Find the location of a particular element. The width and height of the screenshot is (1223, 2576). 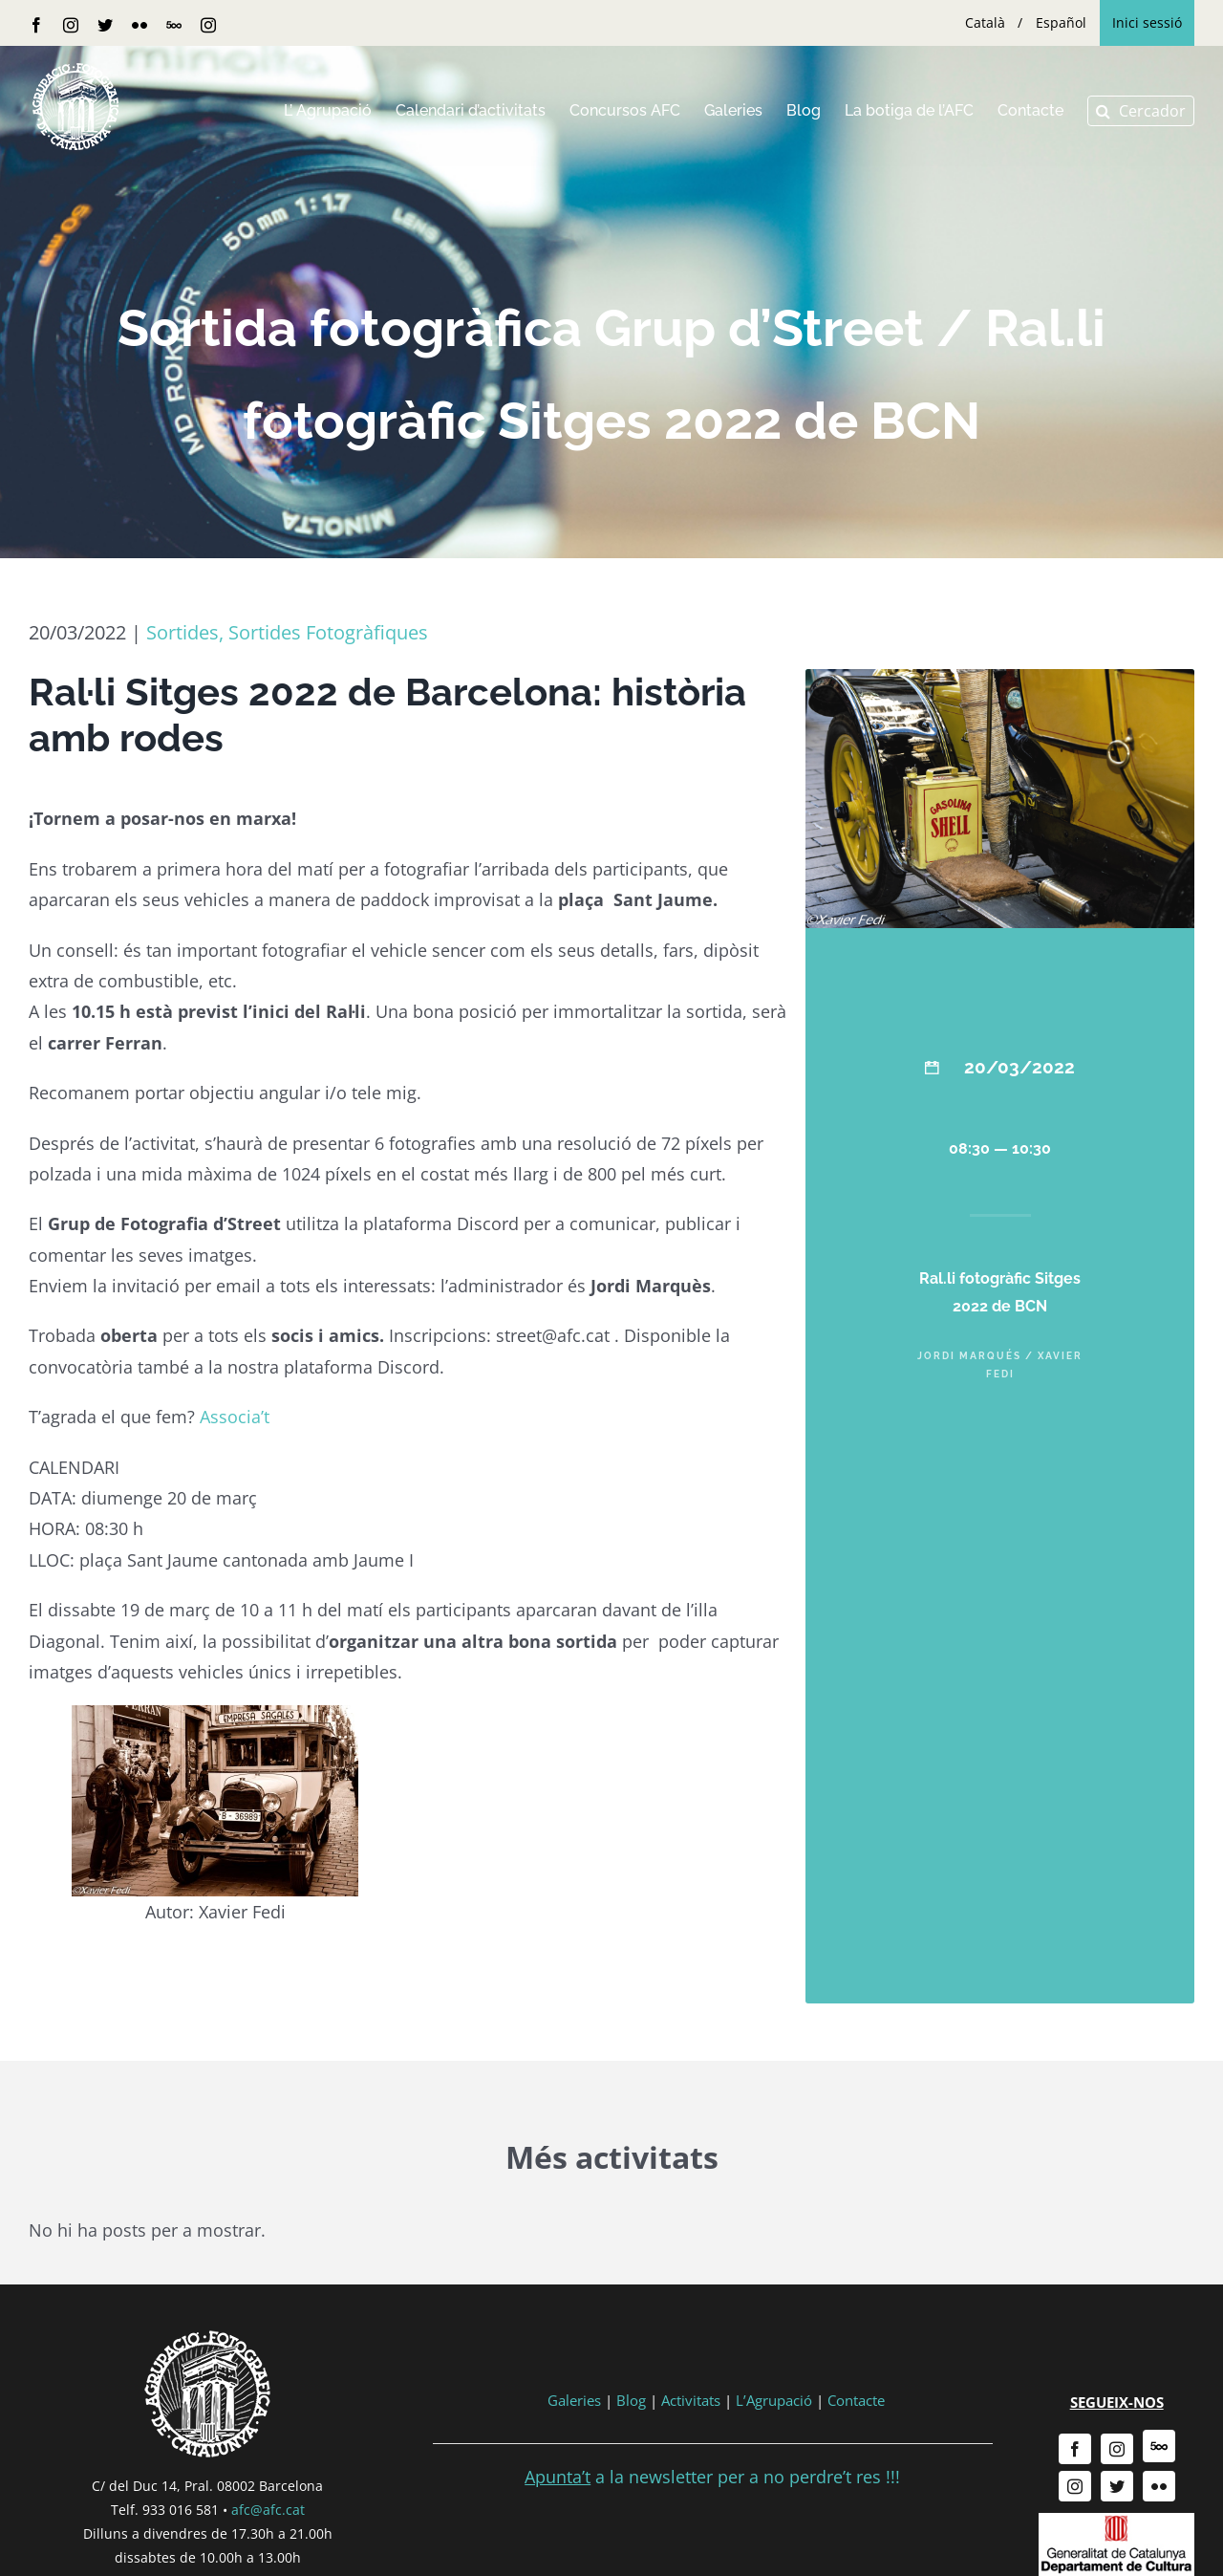

Blog is located at coordinates (631, 2400).